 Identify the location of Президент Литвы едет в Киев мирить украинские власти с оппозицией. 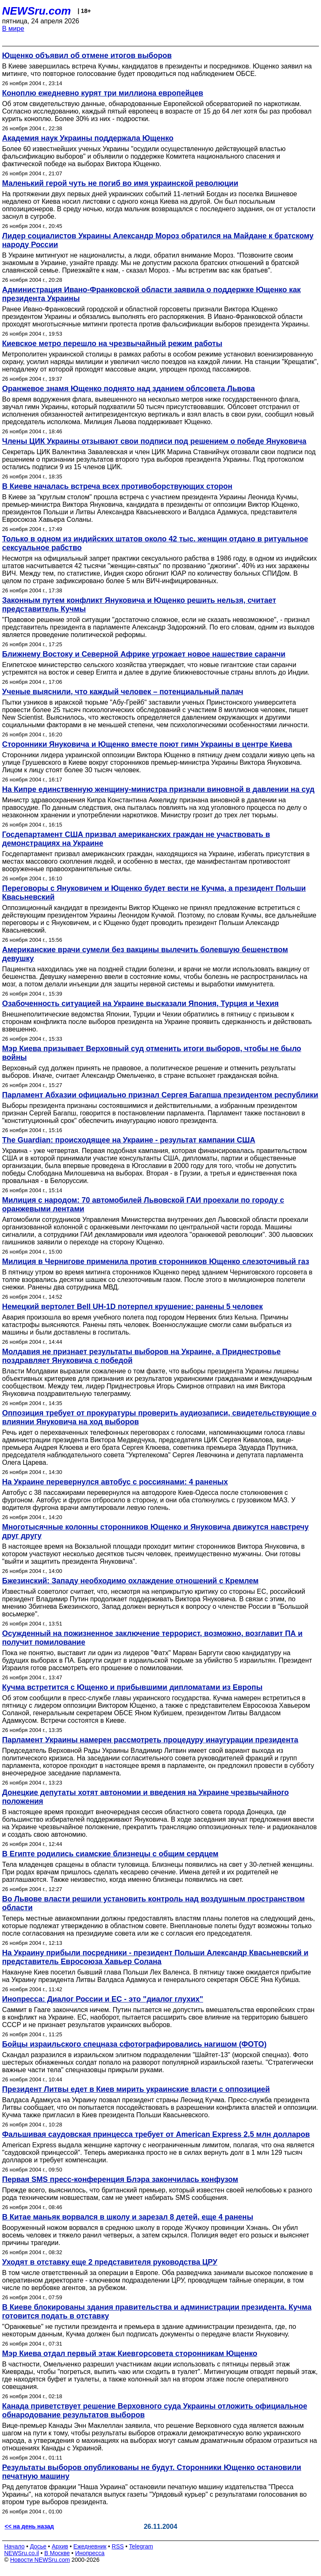
(136, 2089).